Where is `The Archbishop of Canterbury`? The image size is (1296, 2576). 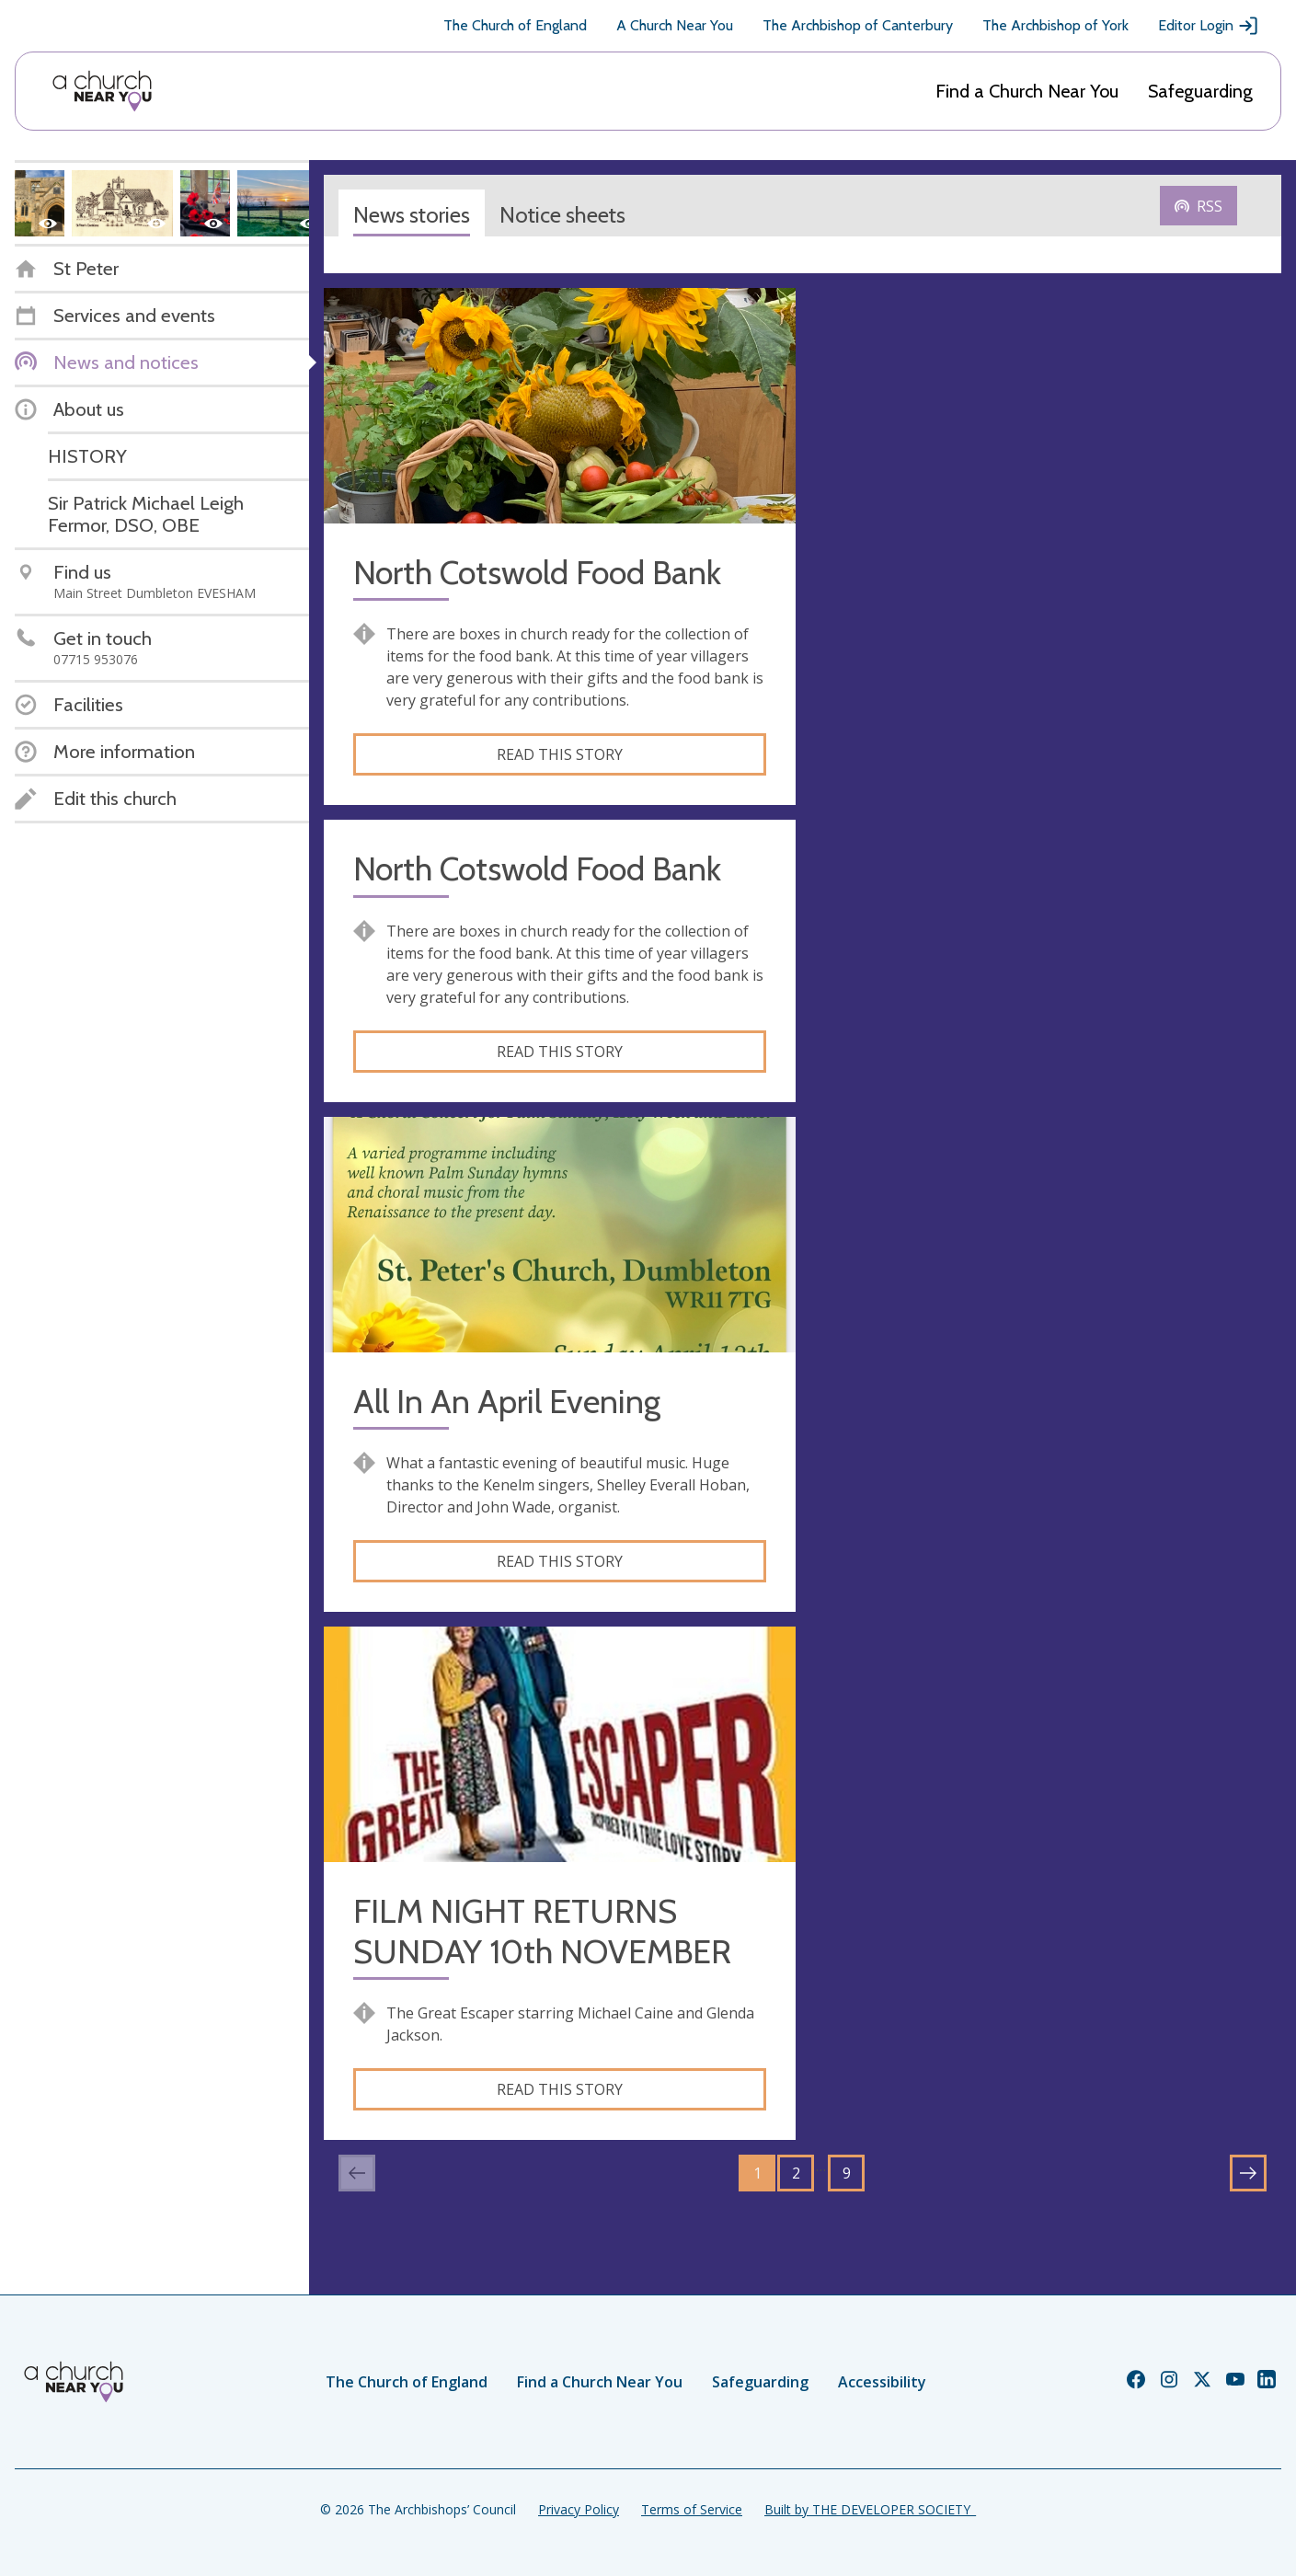 The Archbishop of Canterbury is located at coordinates (858, 25).